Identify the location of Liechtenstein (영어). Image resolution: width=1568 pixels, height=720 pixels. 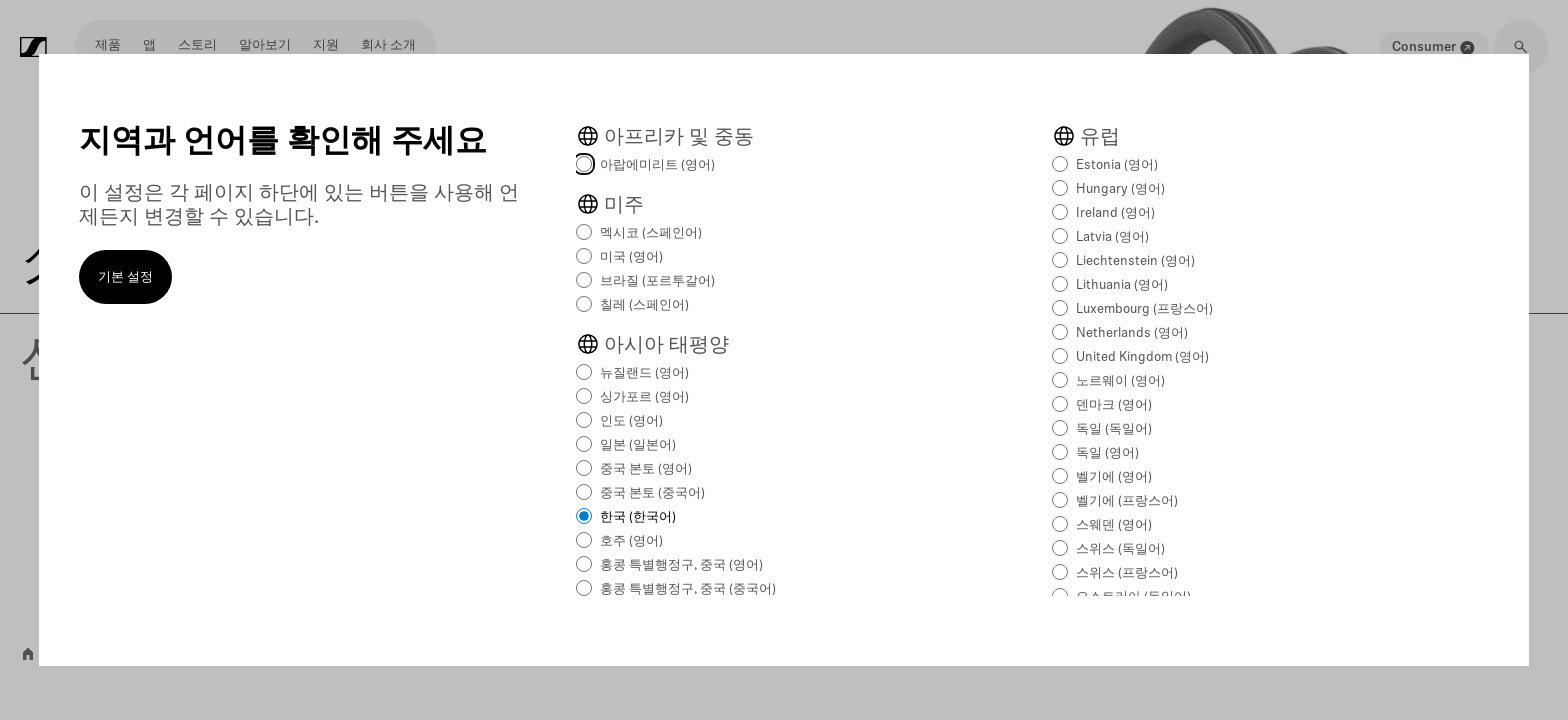
(1135, 261).